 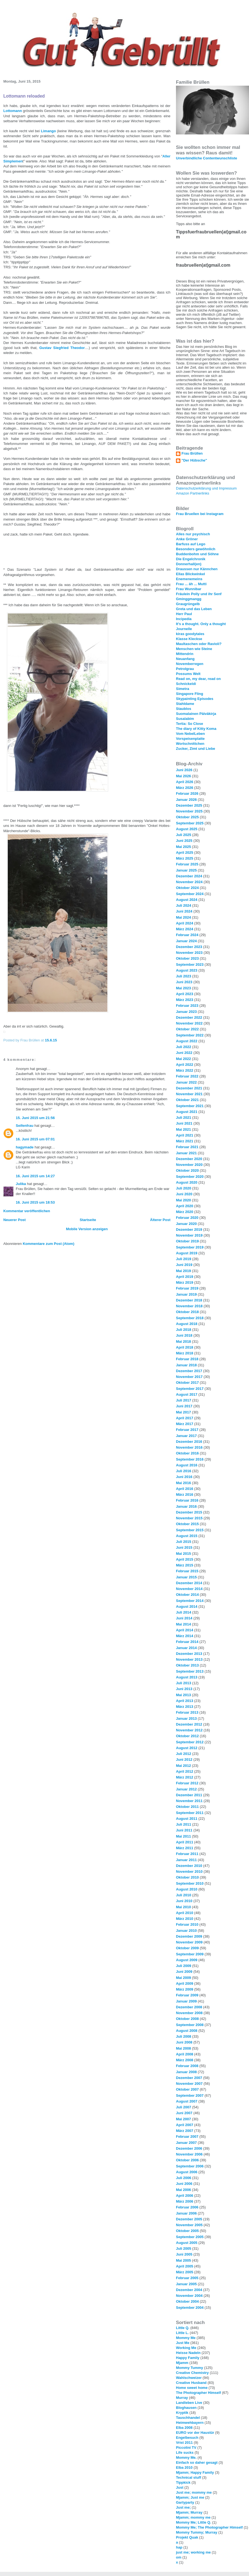 I want to click on März 2020, so click(x=184, y=1212).